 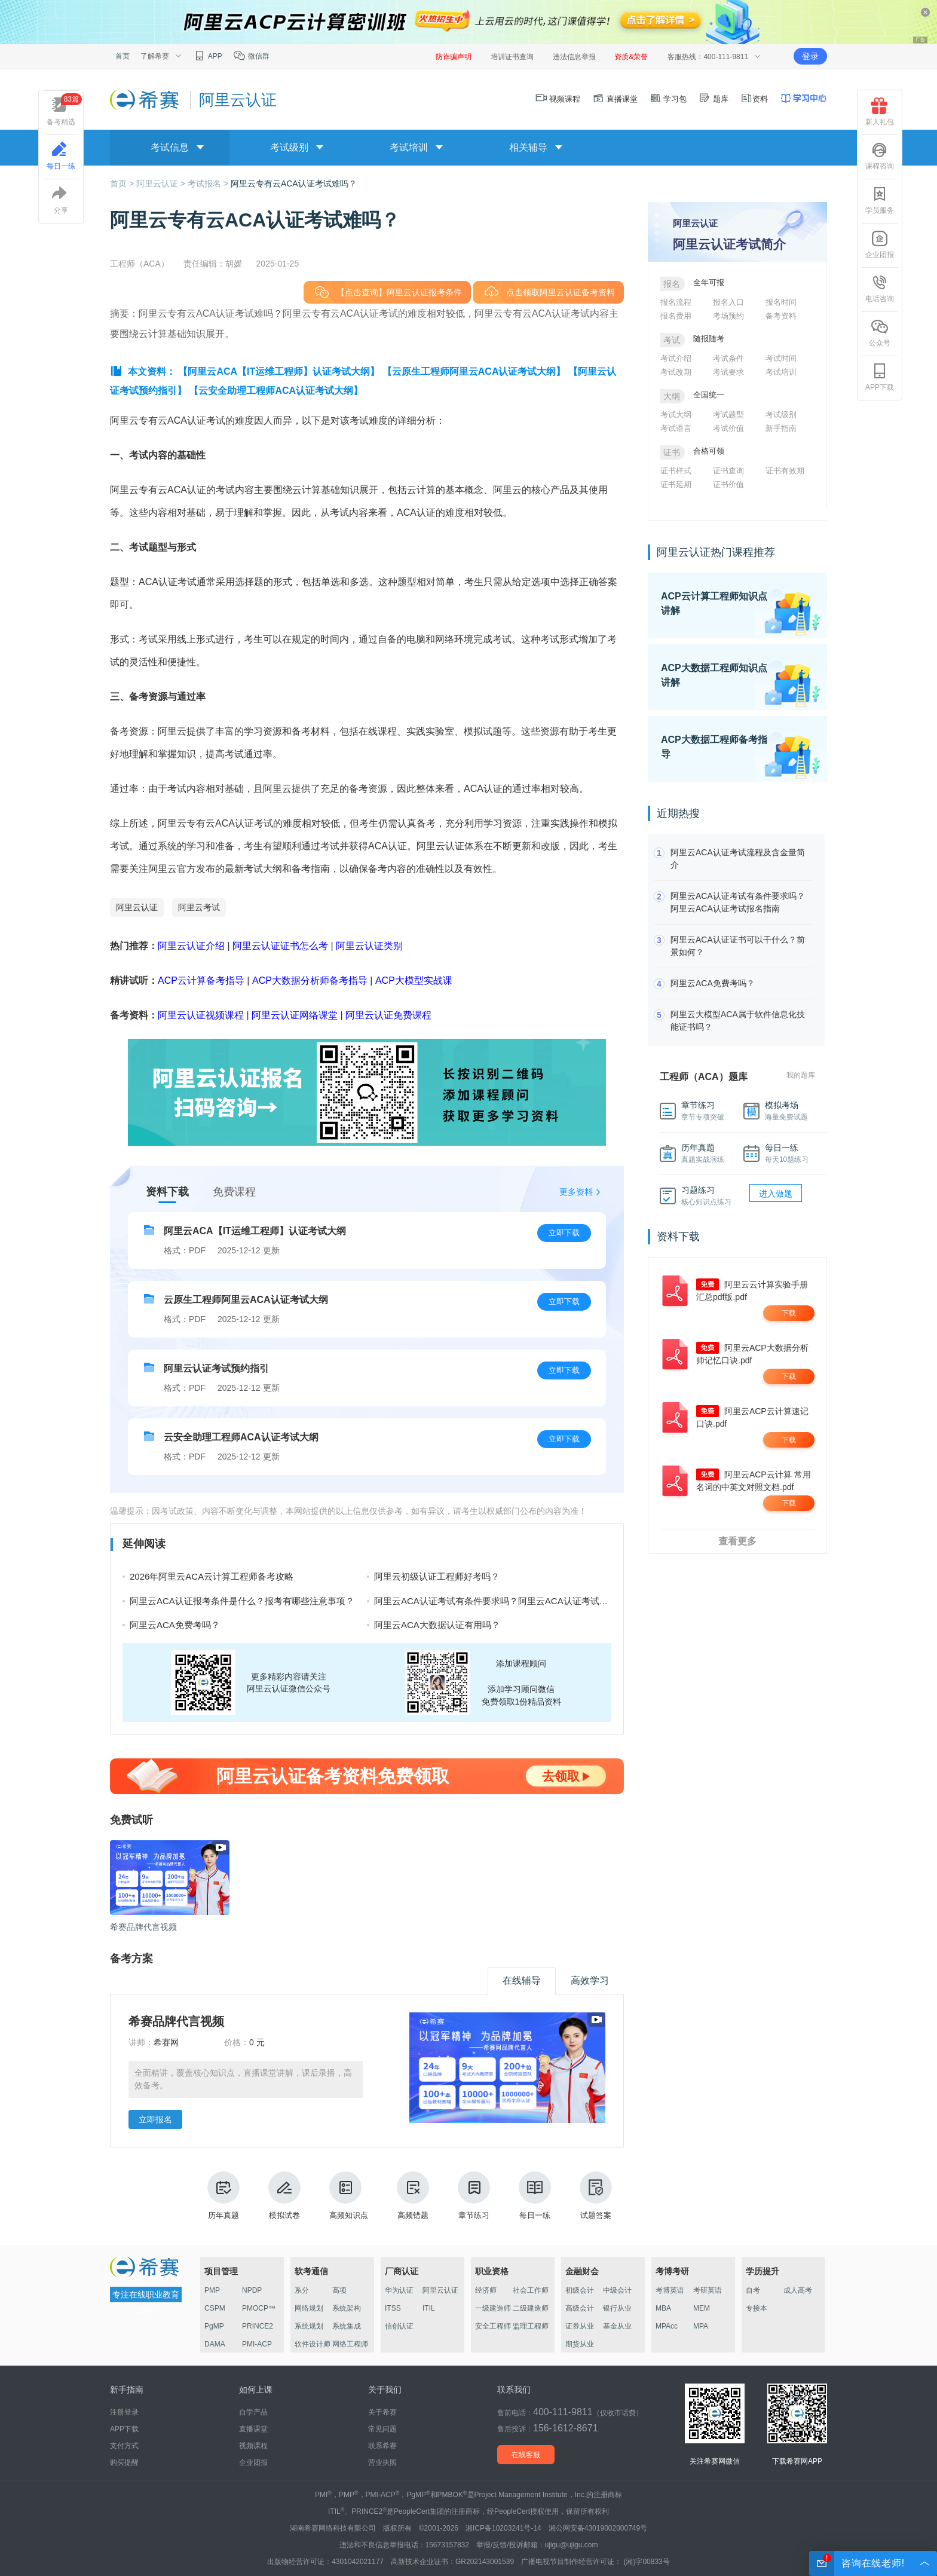 I want to click on 基金从业, so click(x=617, y=2326).